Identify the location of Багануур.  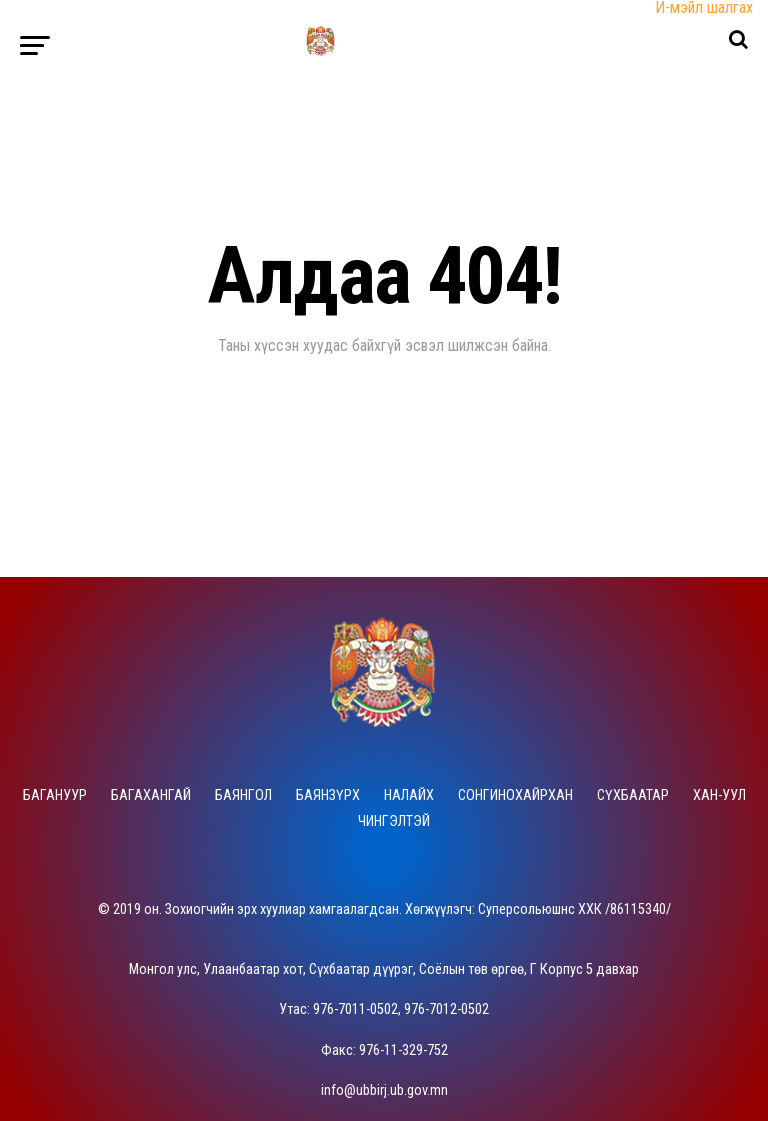
(55, 795).